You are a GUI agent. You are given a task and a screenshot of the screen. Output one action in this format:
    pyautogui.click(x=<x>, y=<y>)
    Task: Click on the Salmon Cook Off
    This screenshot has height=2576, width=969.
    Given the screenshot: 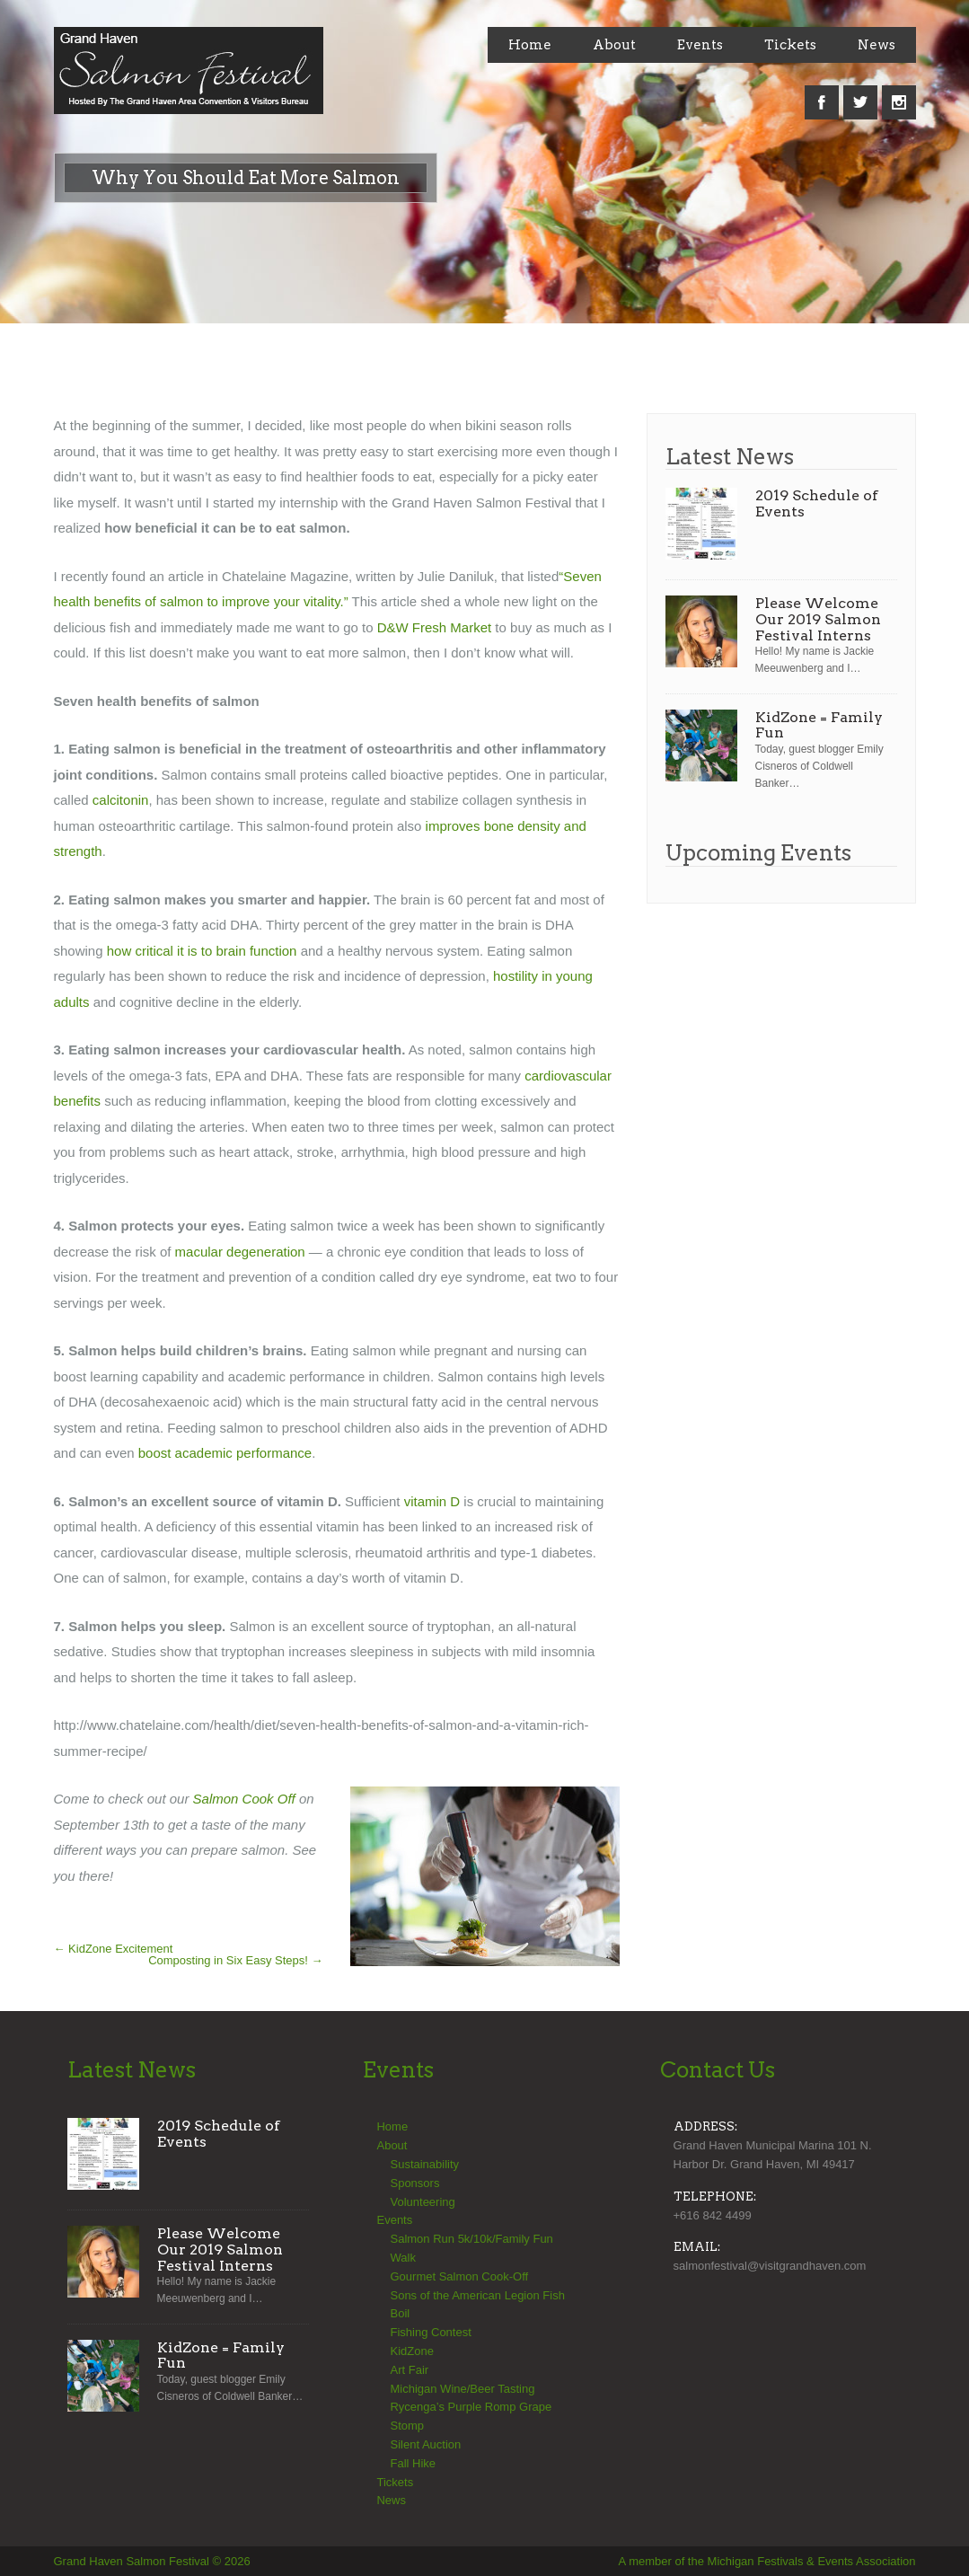 What is the action you would take?
    pyautogui.click(x=244, y=1798)
    